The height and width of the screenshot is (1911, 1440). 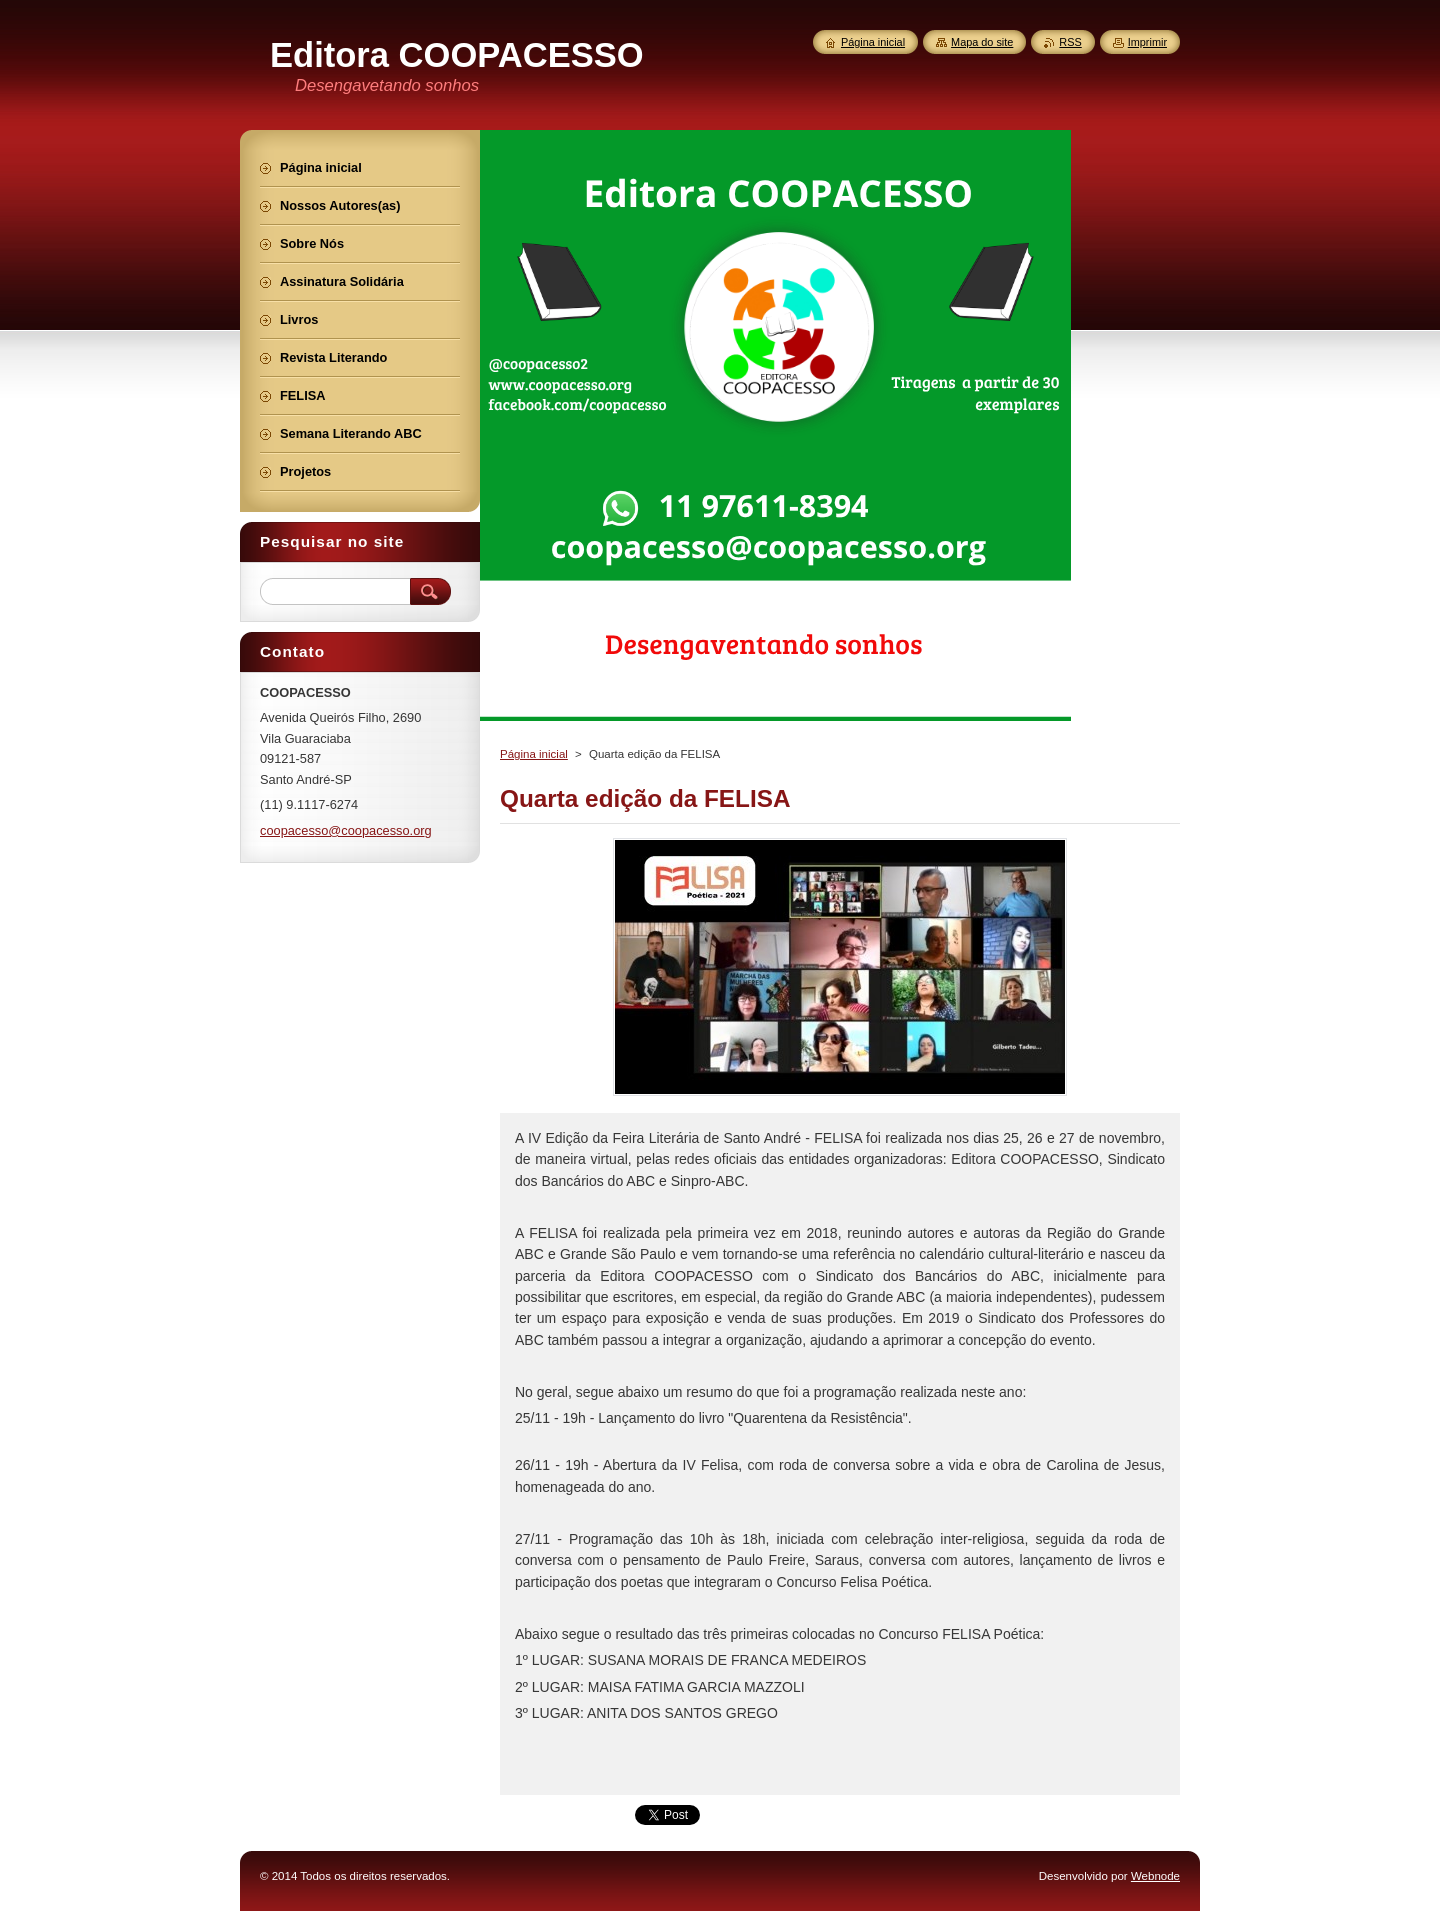 What do you see at coordinates (1070, 42) in the screenshot?
I see `RSS` at bounding box center [1070, 42].